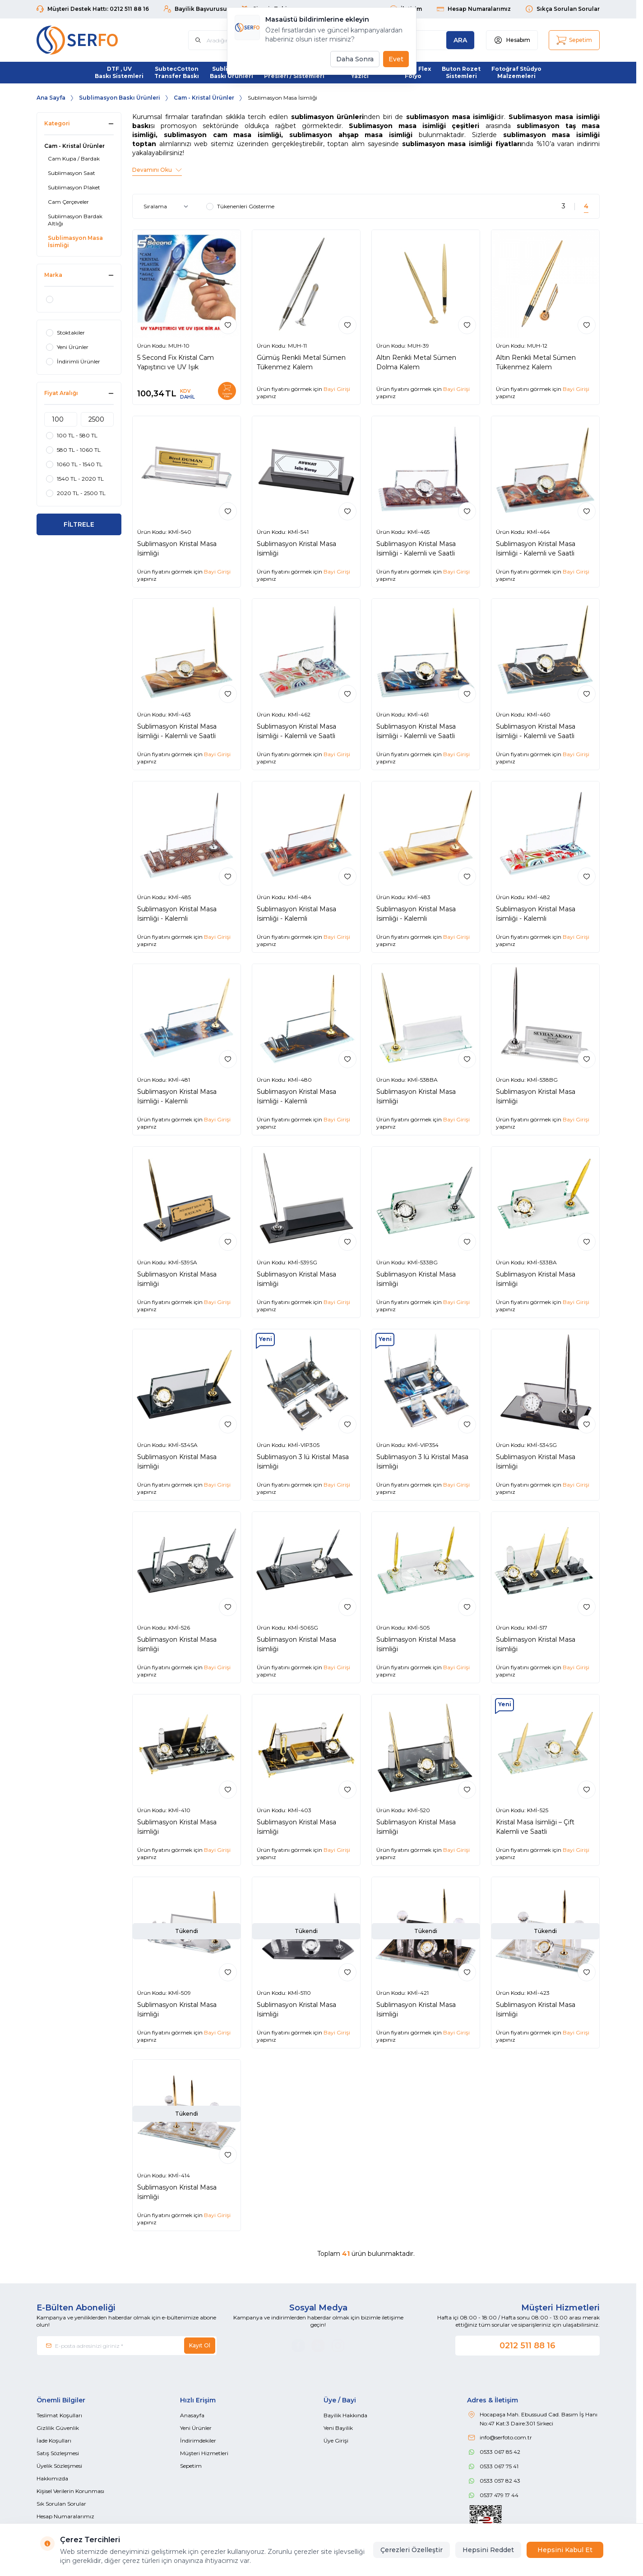  Describe the element at coordinates (191, 2465) in the screenshot. I see `Sepetim` at that location.